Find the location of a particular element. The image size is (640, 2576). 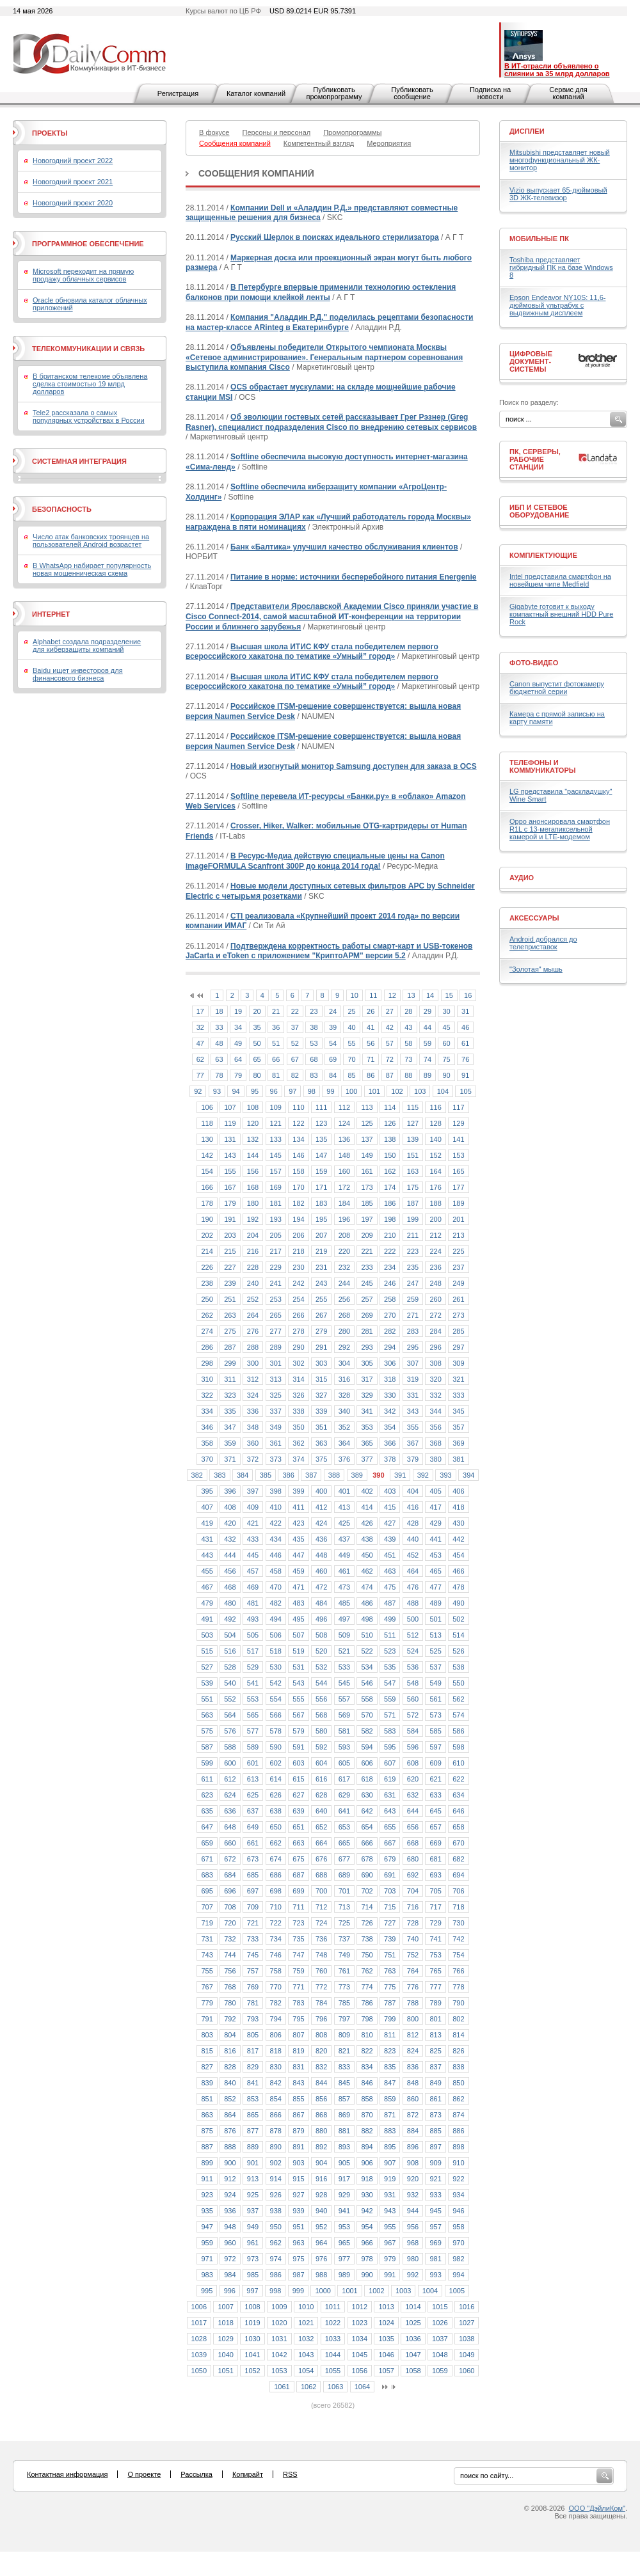

848 is located at coordinates (413, 2083).